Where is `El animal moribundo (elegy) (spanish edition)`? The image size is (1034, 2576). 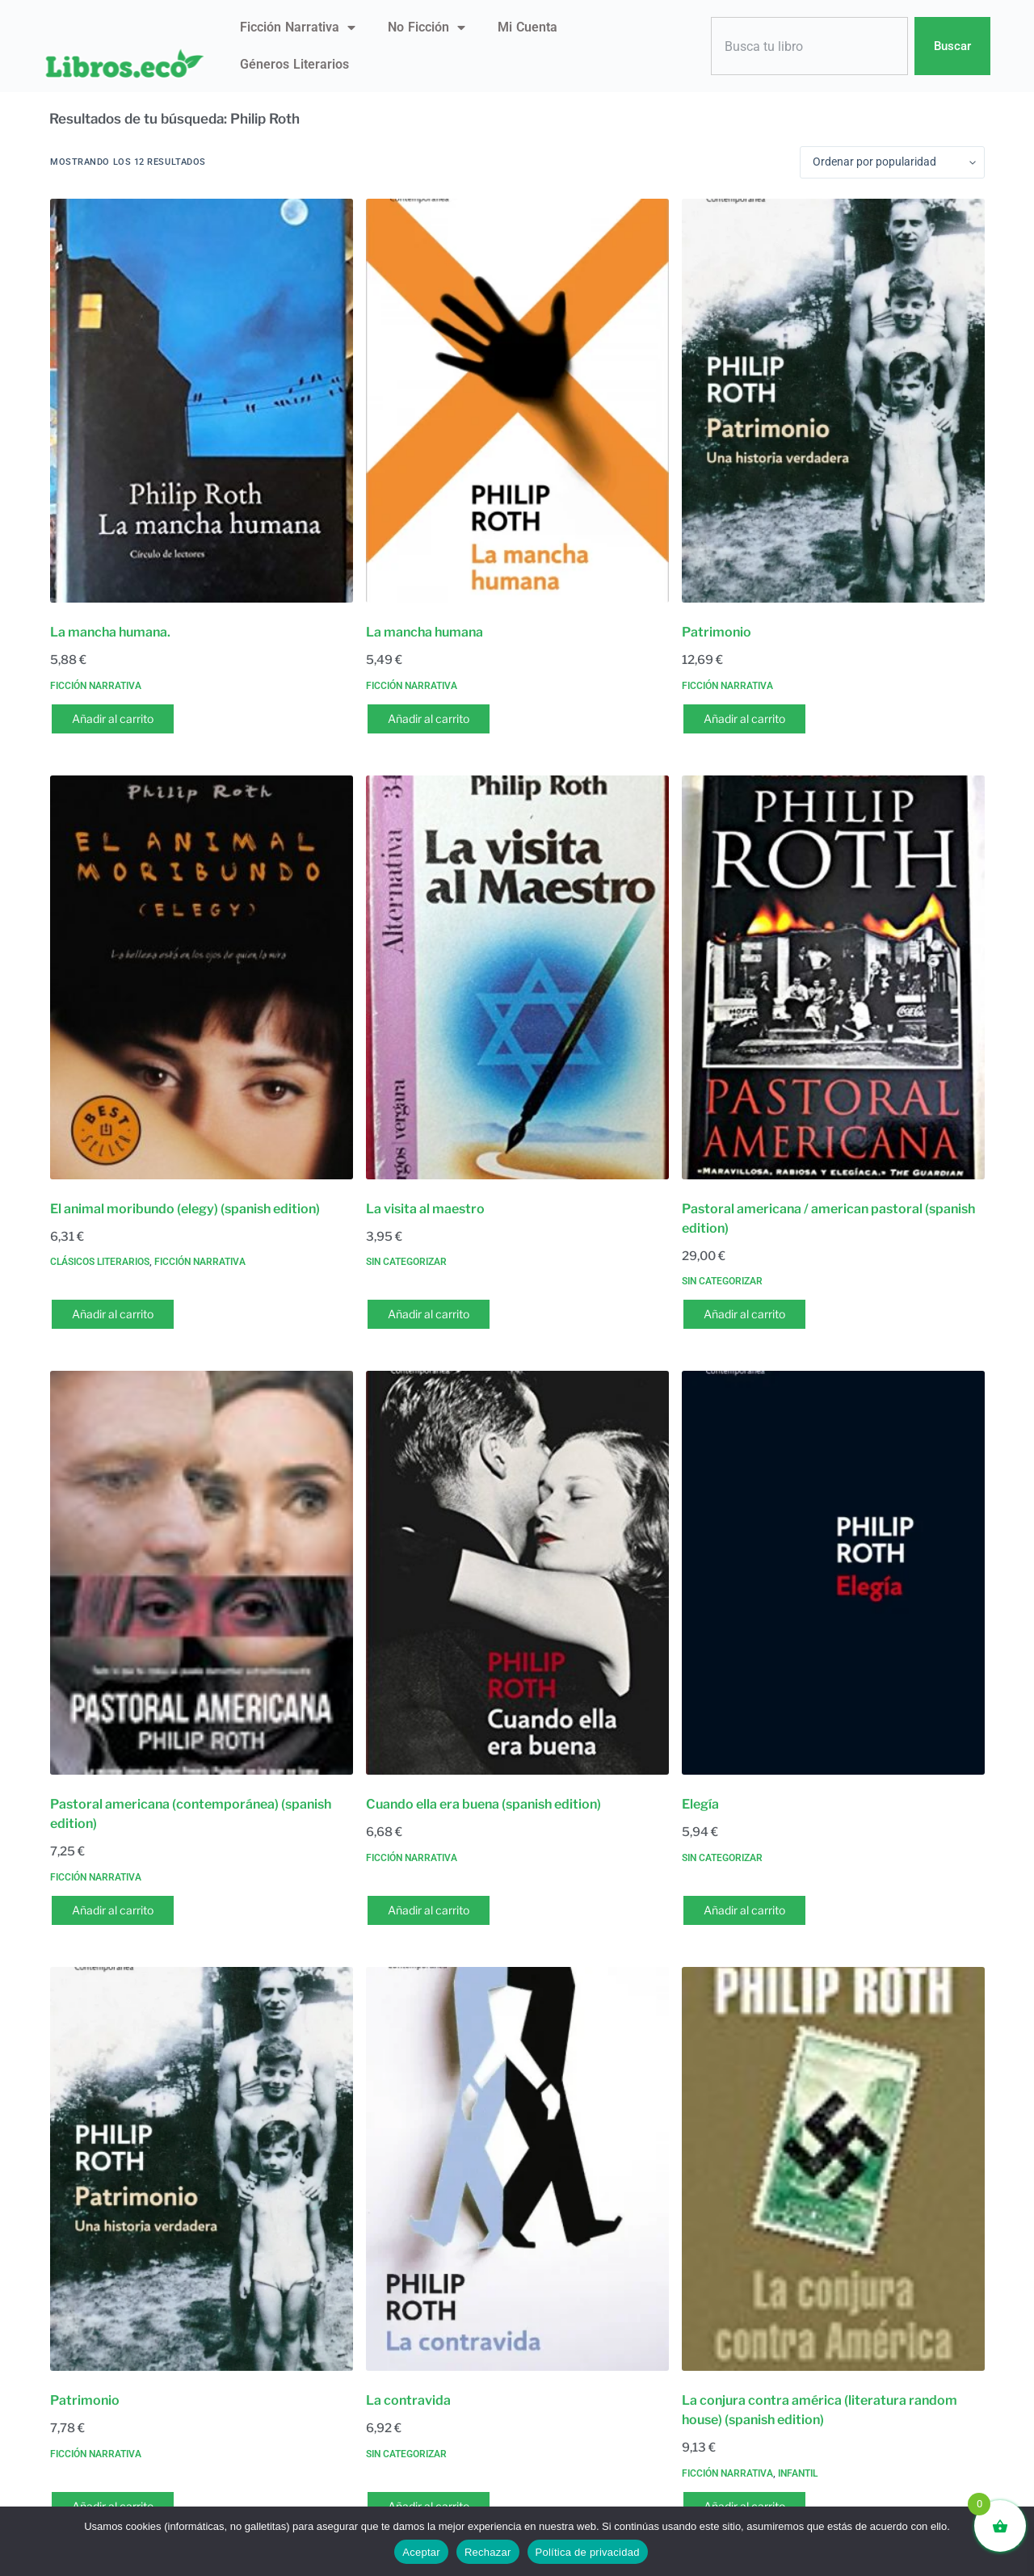 El animal moribundo (elegy) (spanish edition) is located at coordinates (185, 1209).